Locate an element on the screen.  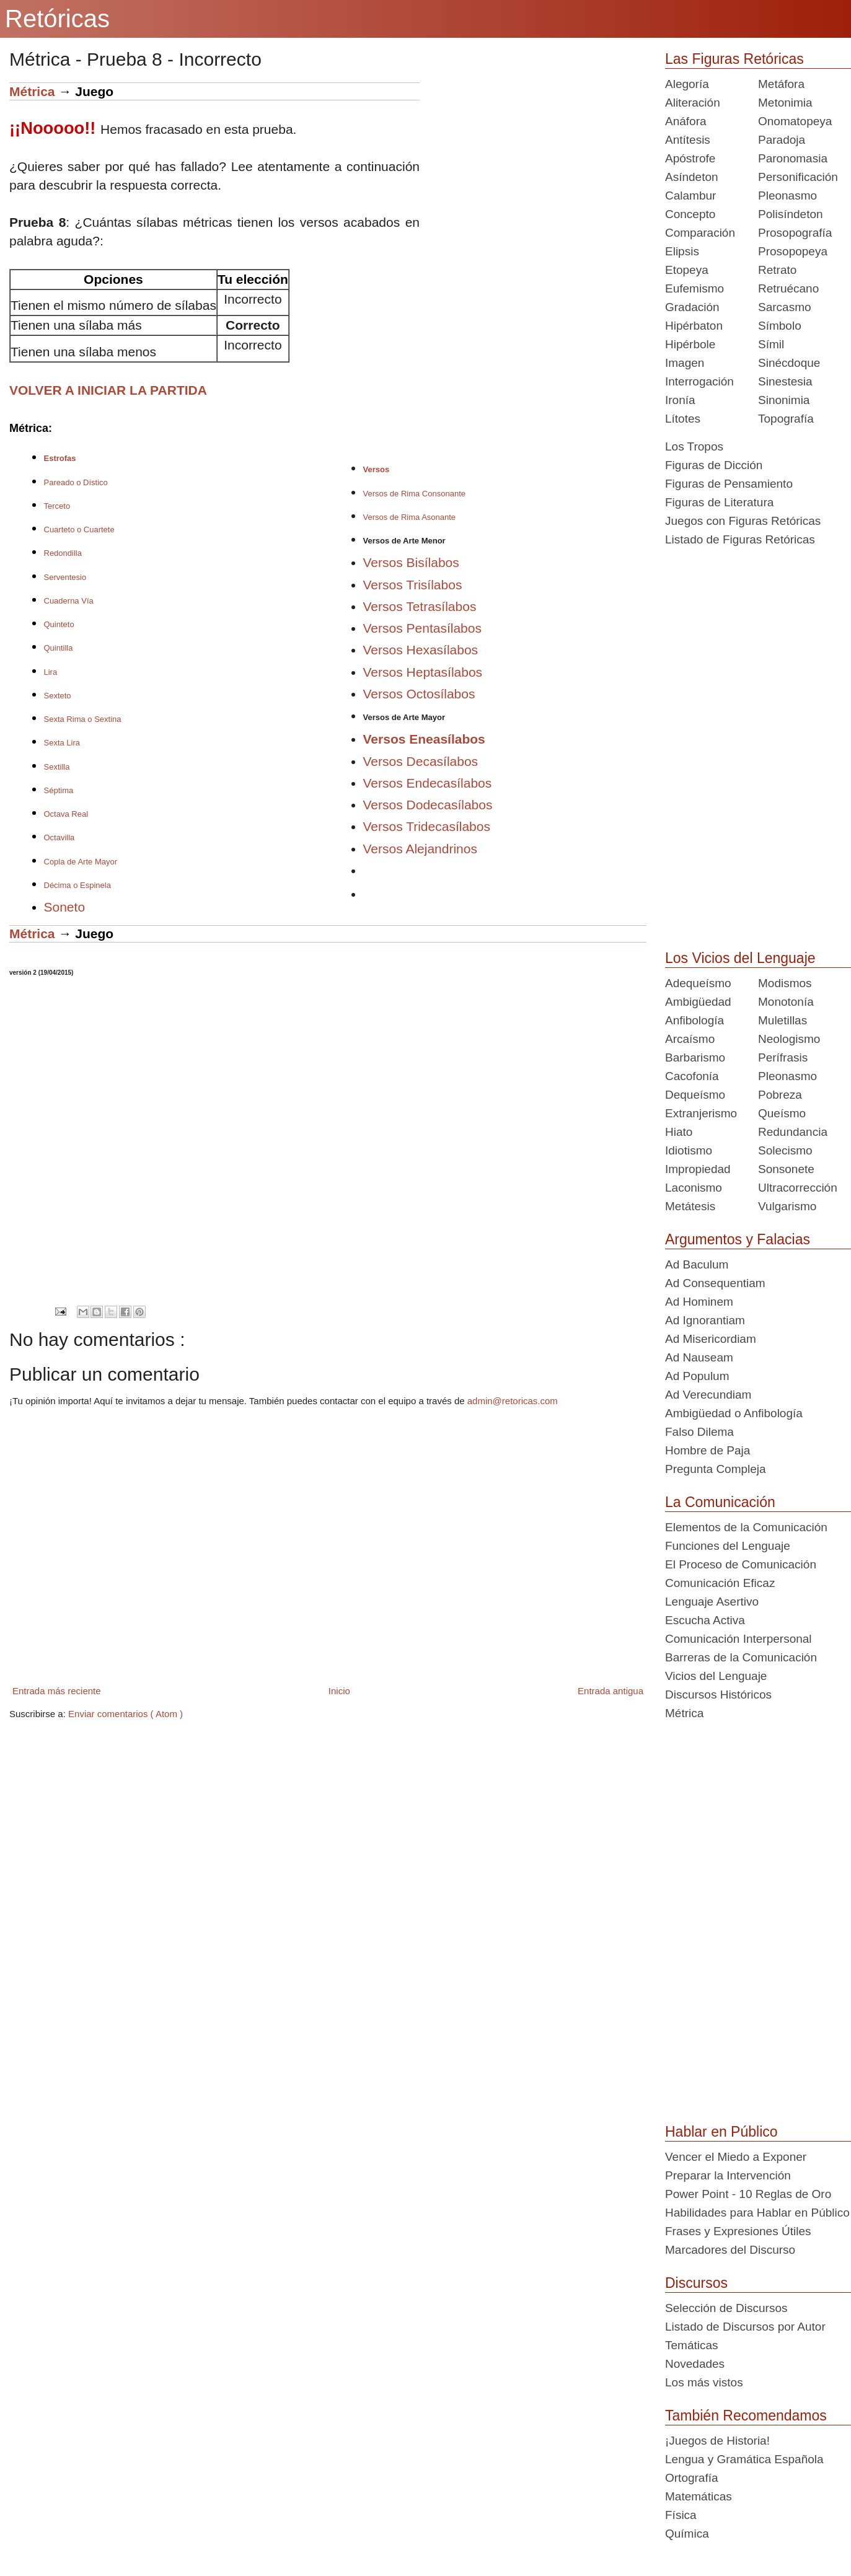
Falso Dilema is located at coordinates (699, 1431).